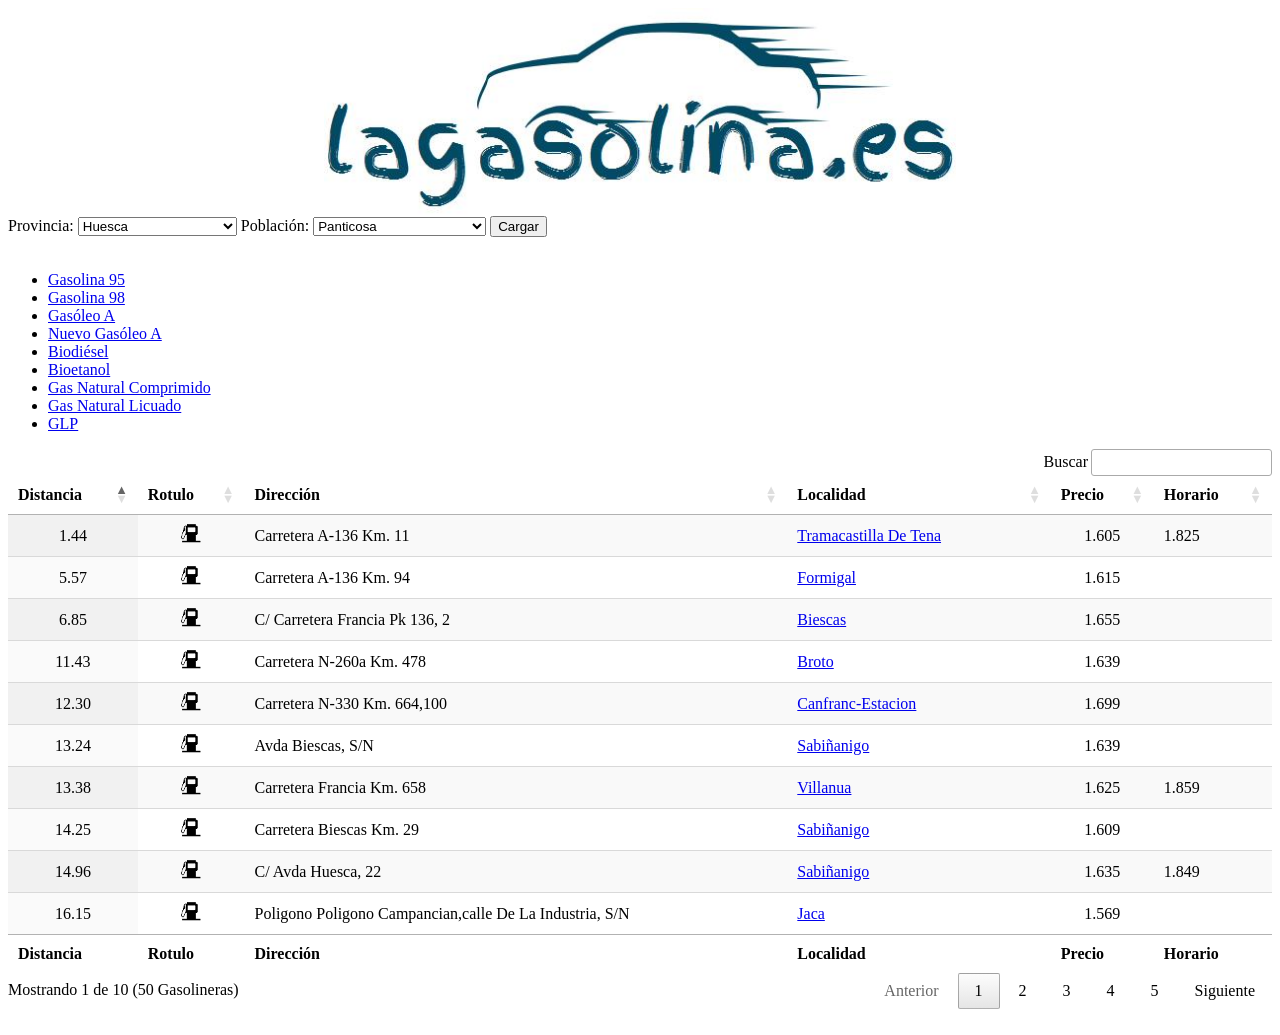  Describe the element at coordinates (911, 990) in the screenshot. I see `Anterior` at that location.